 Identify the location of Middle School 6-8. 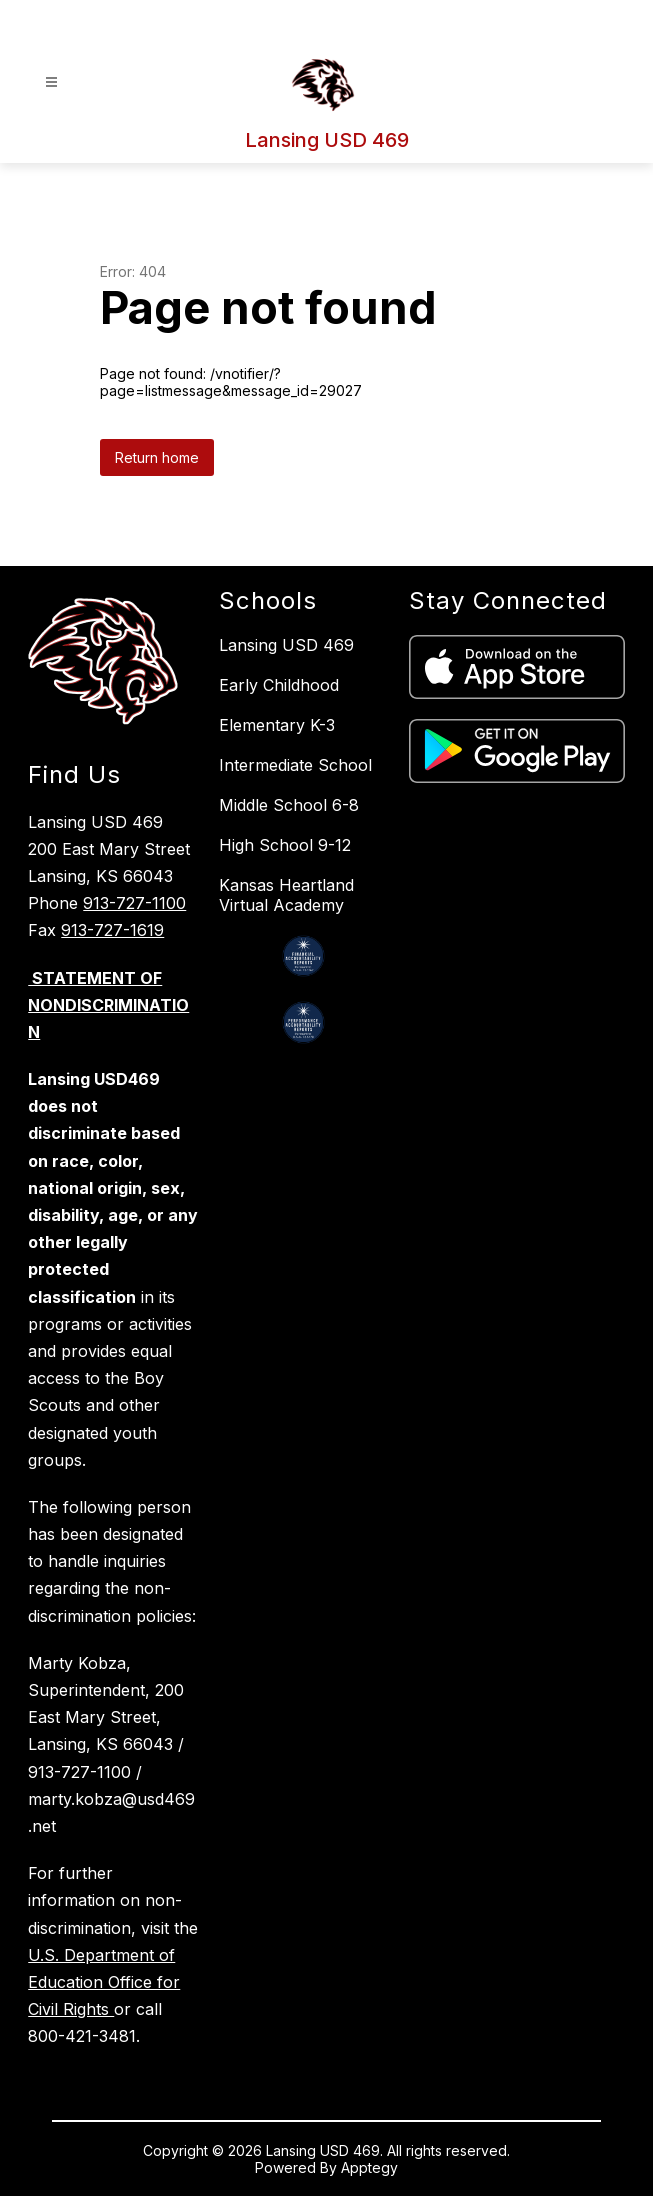
(289, 805).